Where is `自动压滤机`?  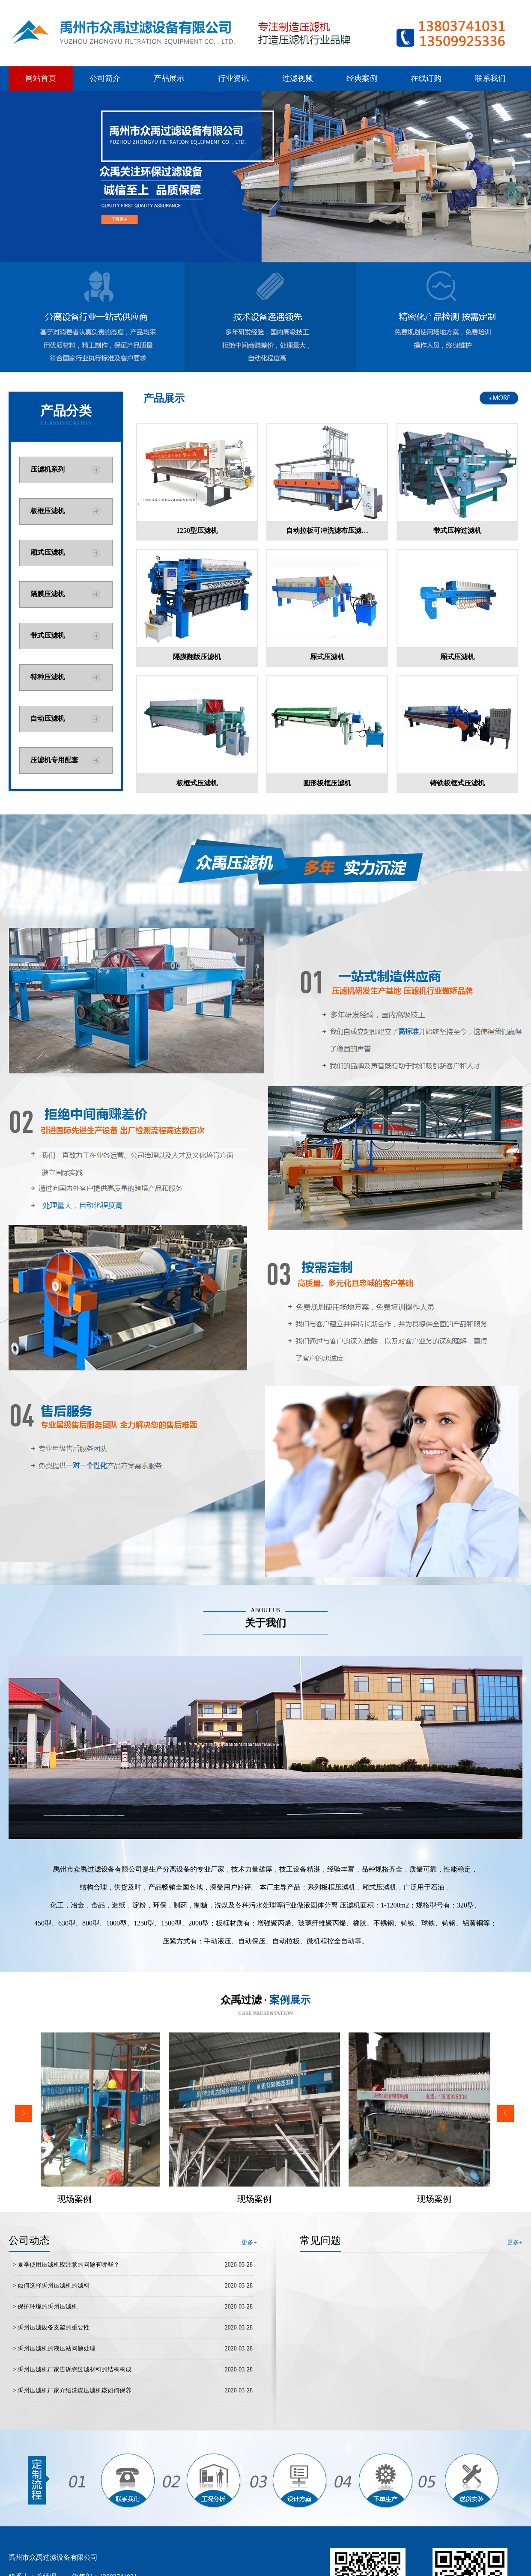 自动压滤机 is located at coordinates (47, 718).